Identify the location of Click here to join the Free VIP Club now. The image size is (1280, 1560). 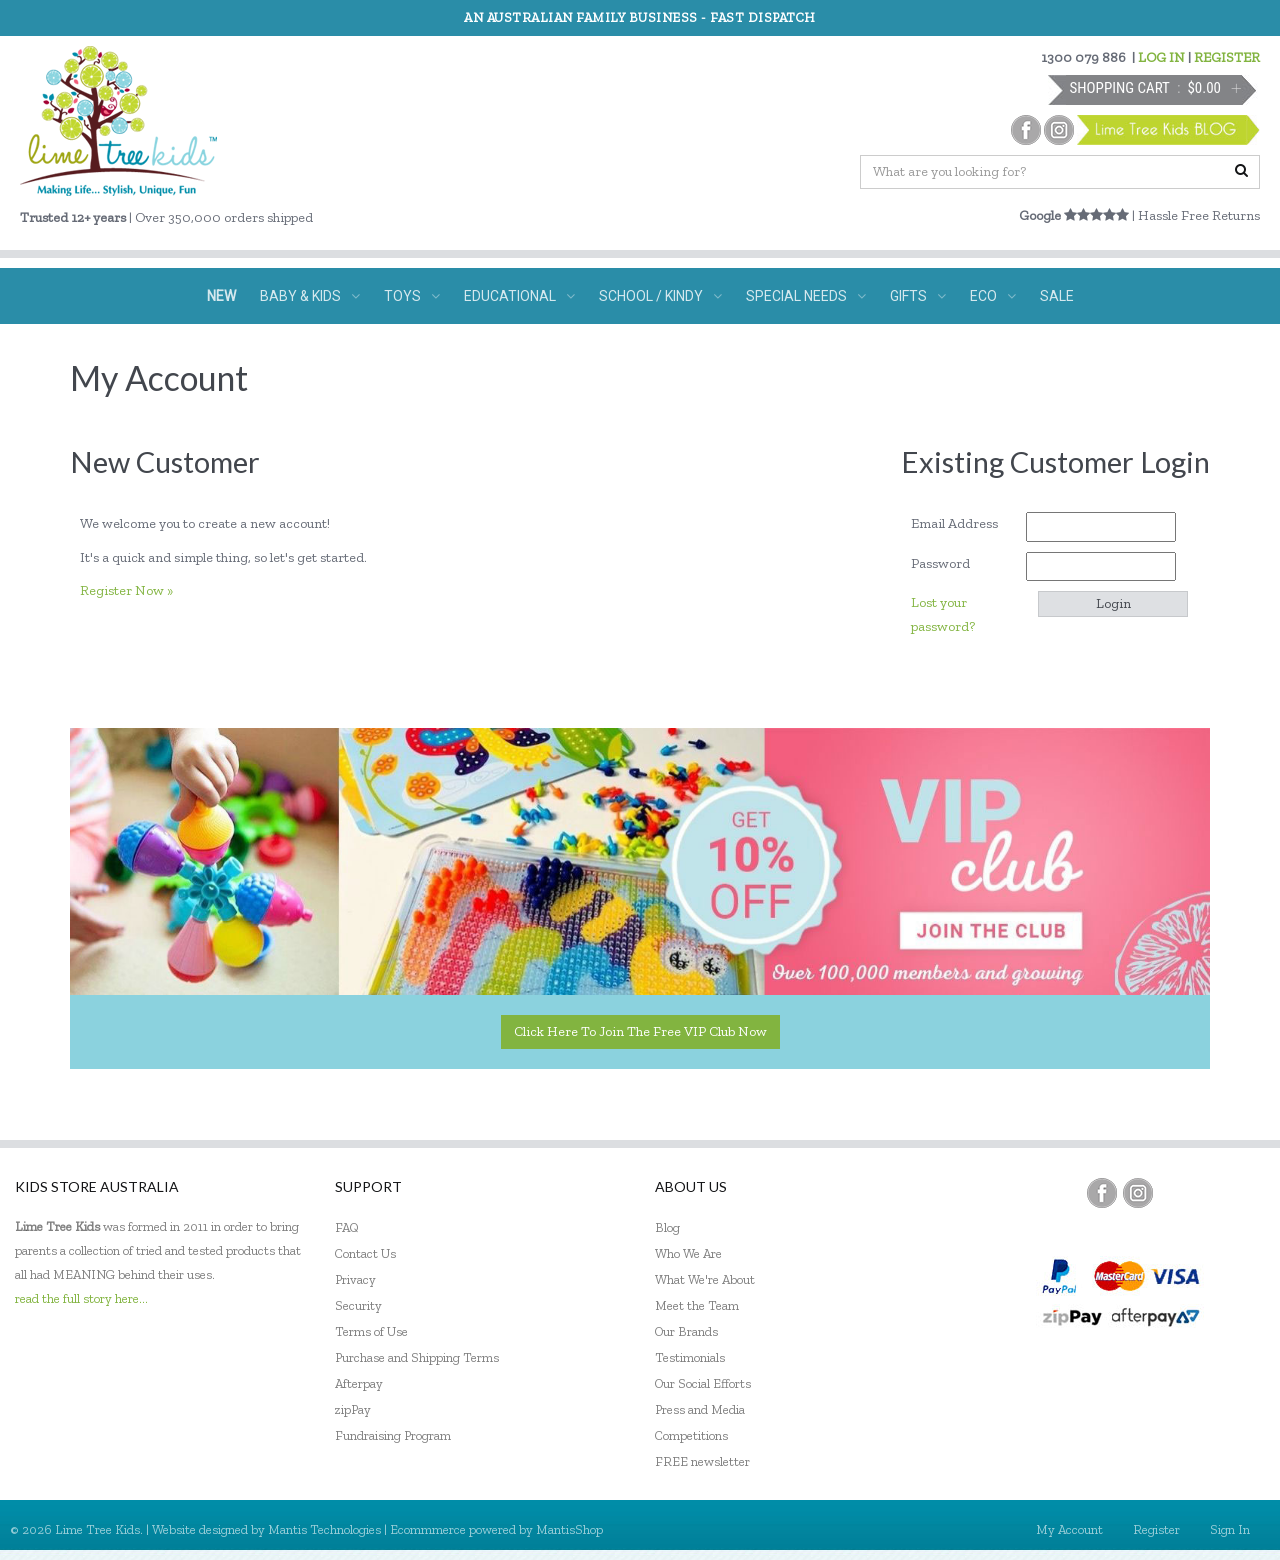
(640, 1031).